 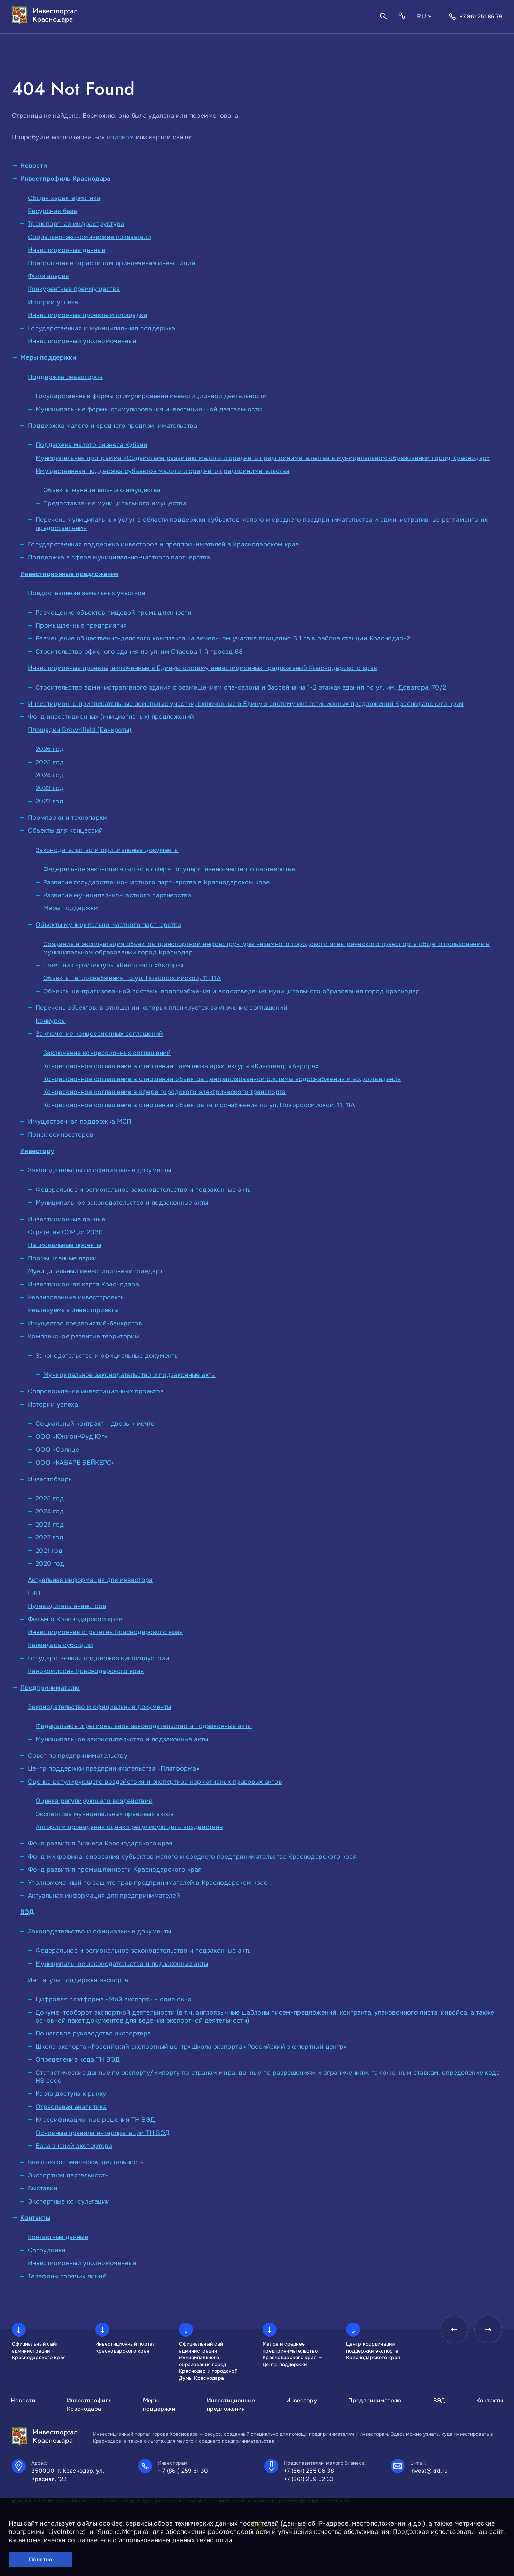 I want to click on Промышленные предприятия, so click(x=81, y=625).